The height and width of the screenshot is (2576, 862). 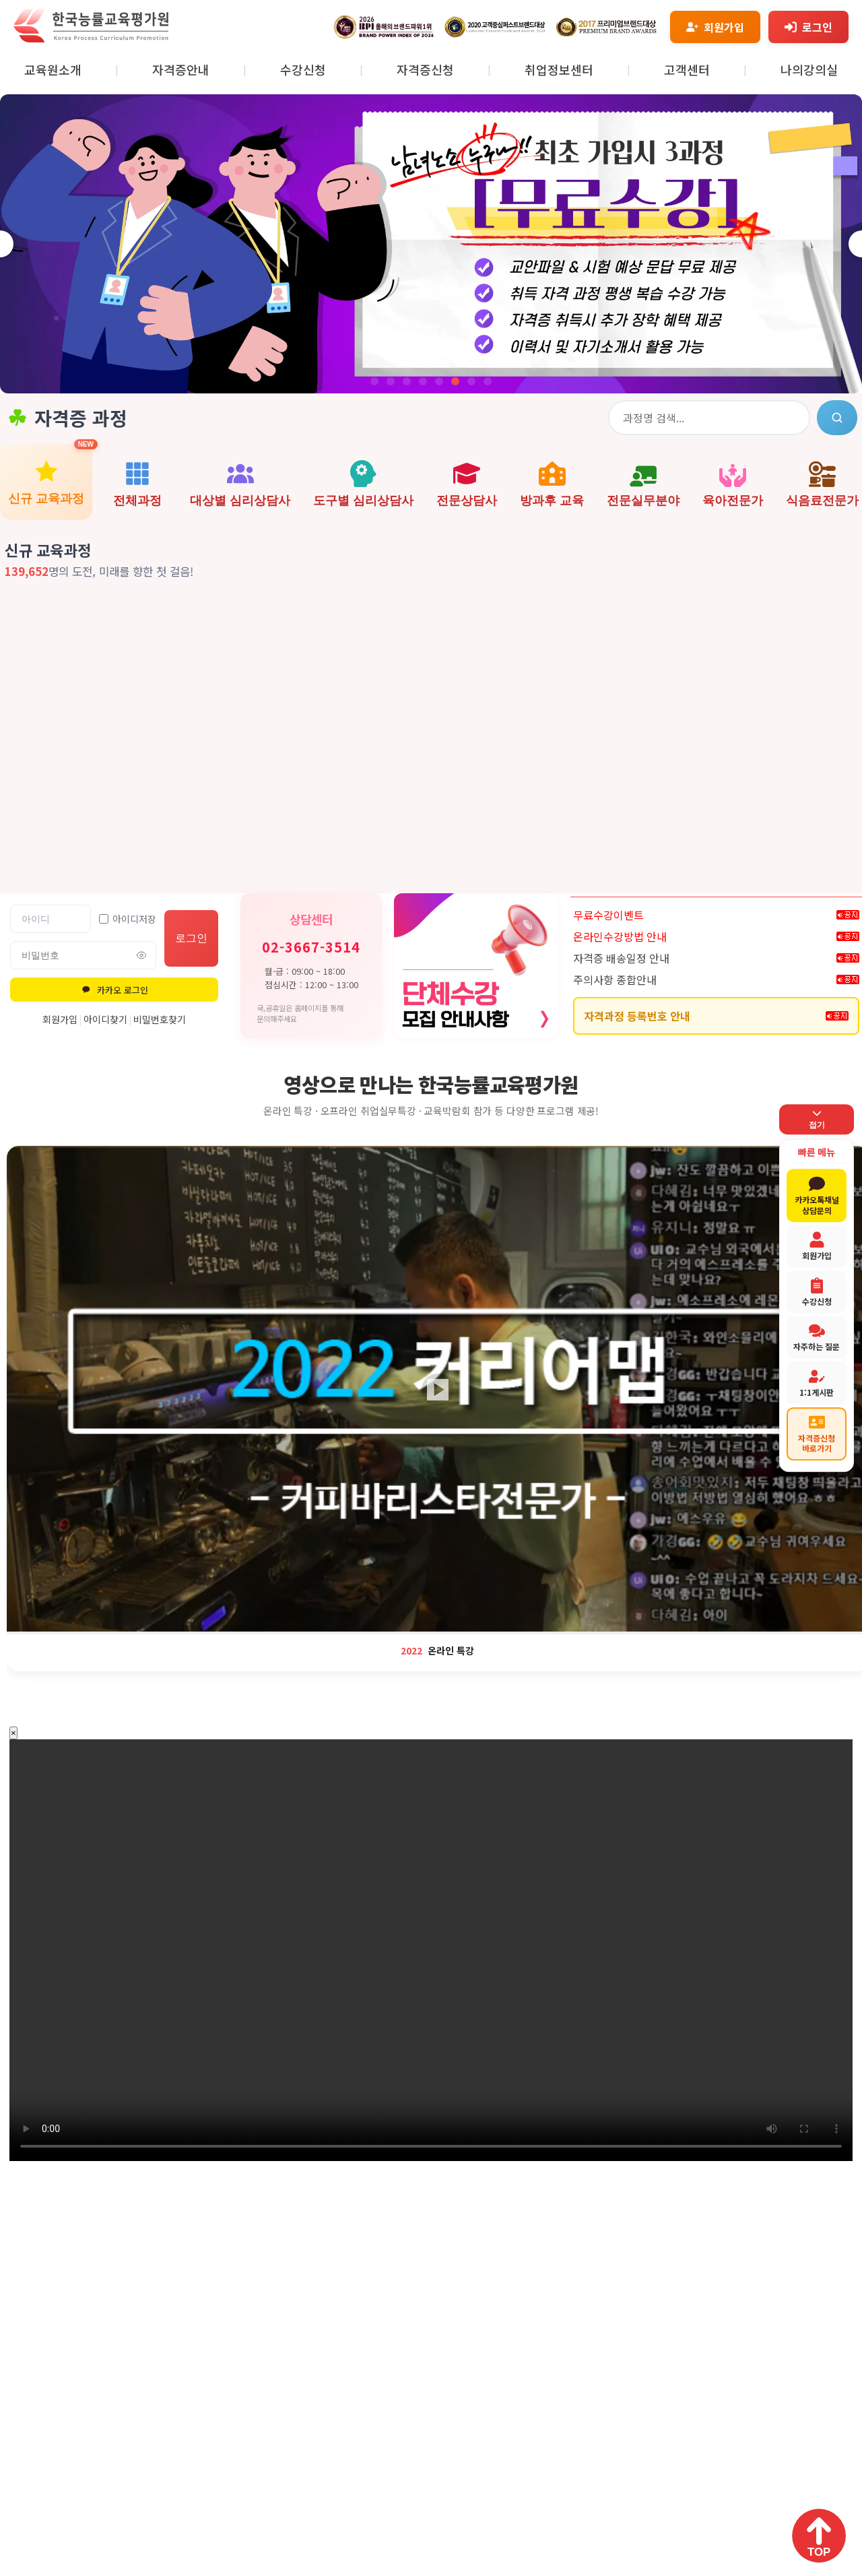 What do you see at coordinates (127, 919) in the screenshot?
I see `아이디저장` at bounding box center [127, 919].